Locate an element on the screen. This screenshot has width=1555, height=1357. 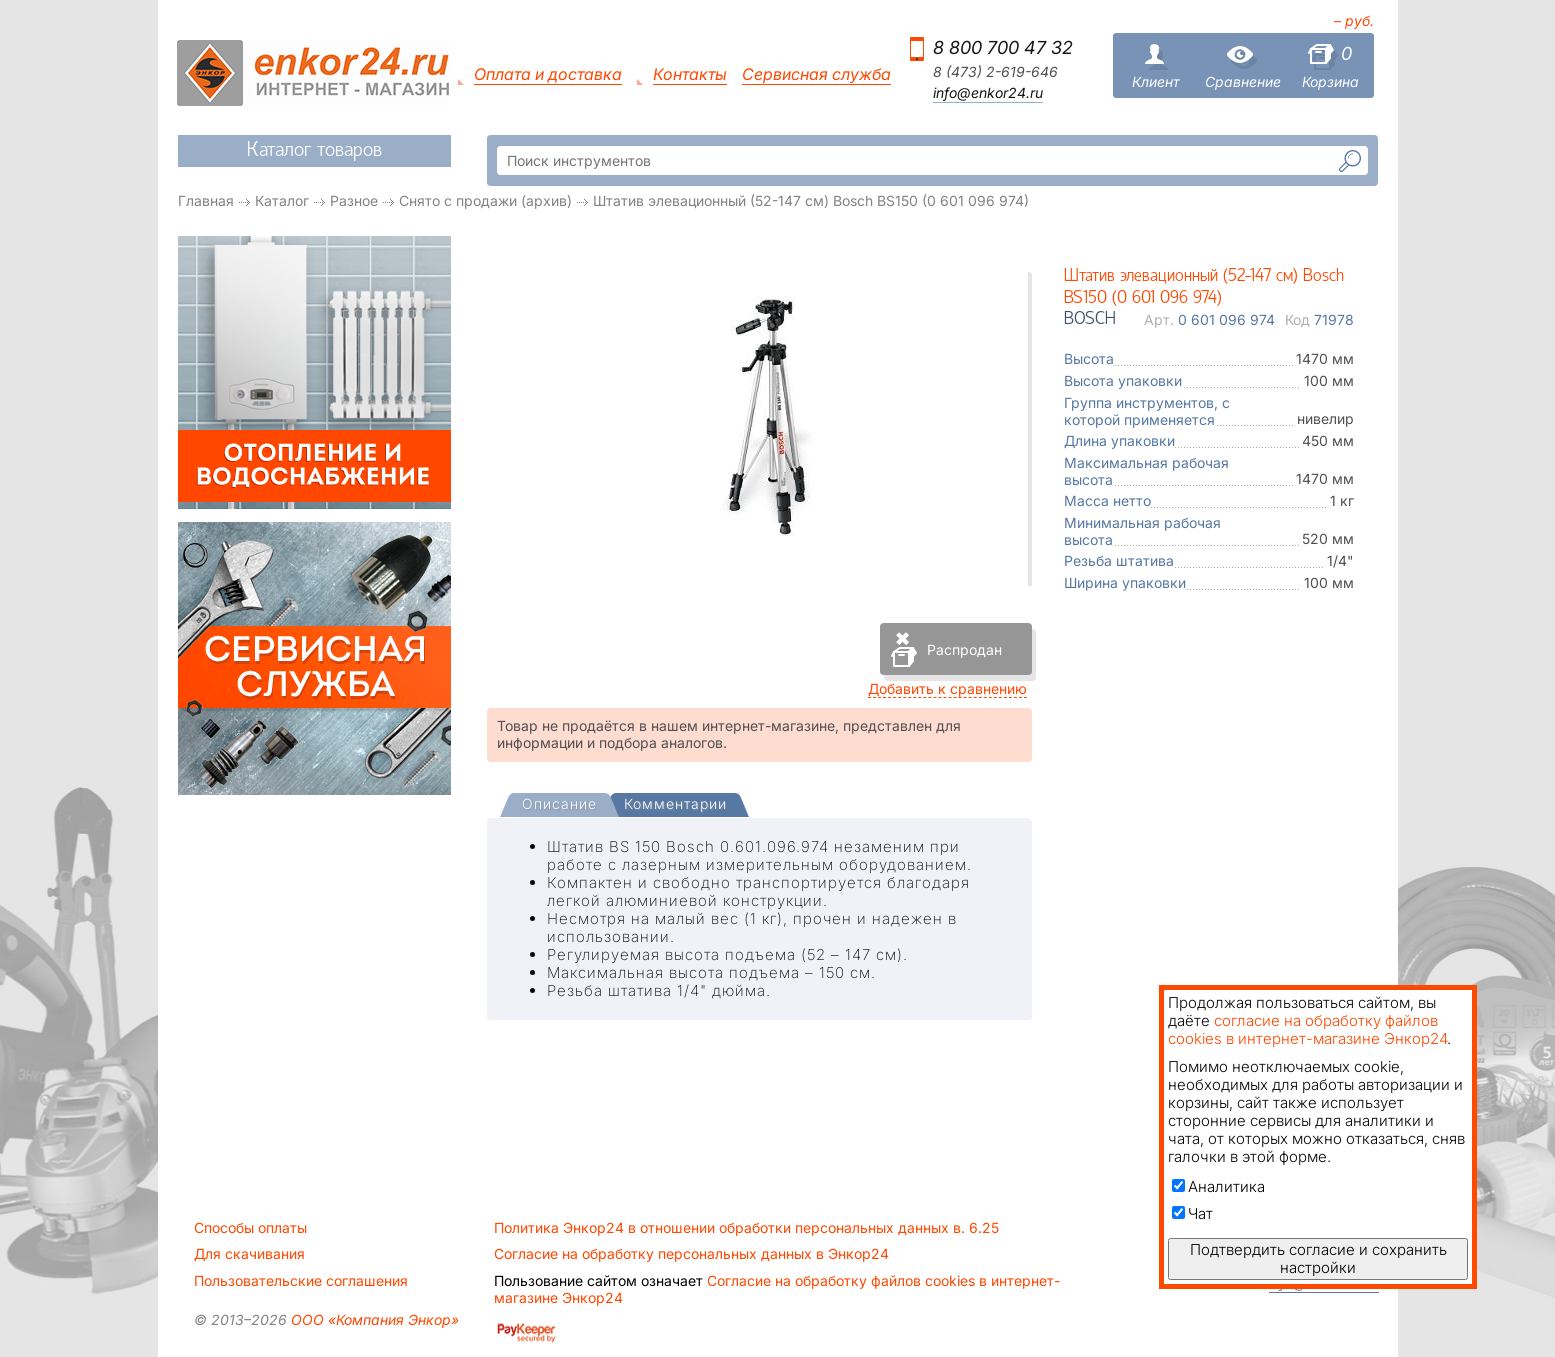
Снято с продажи (архив) is located at coordinates (485, 200).